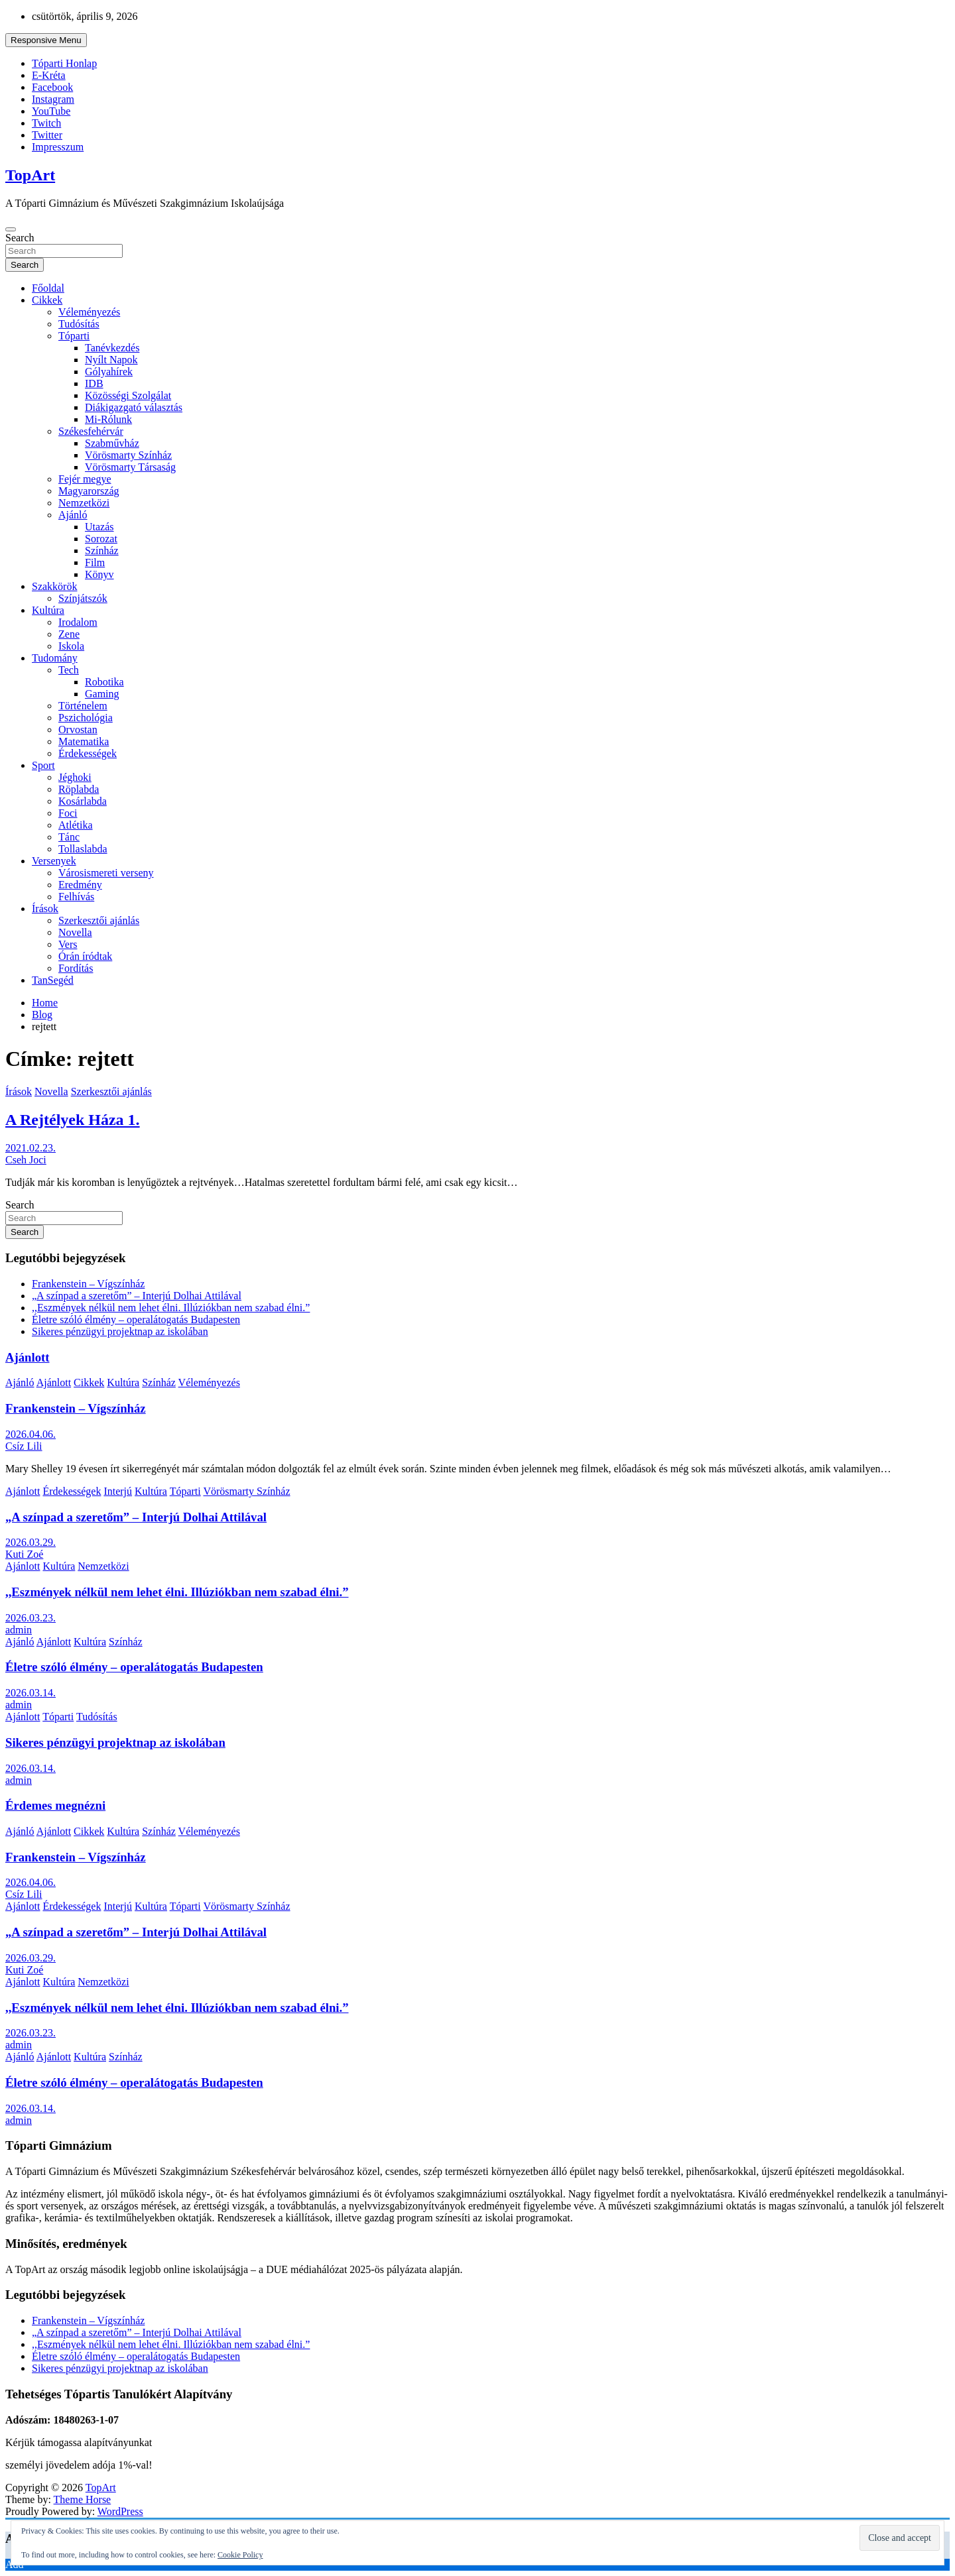 The image size is (955, 2576). What do you see at coordinates (106, 872) in the screenshot?
I see `Városismereti verseny` at bounding box center [106, 872].